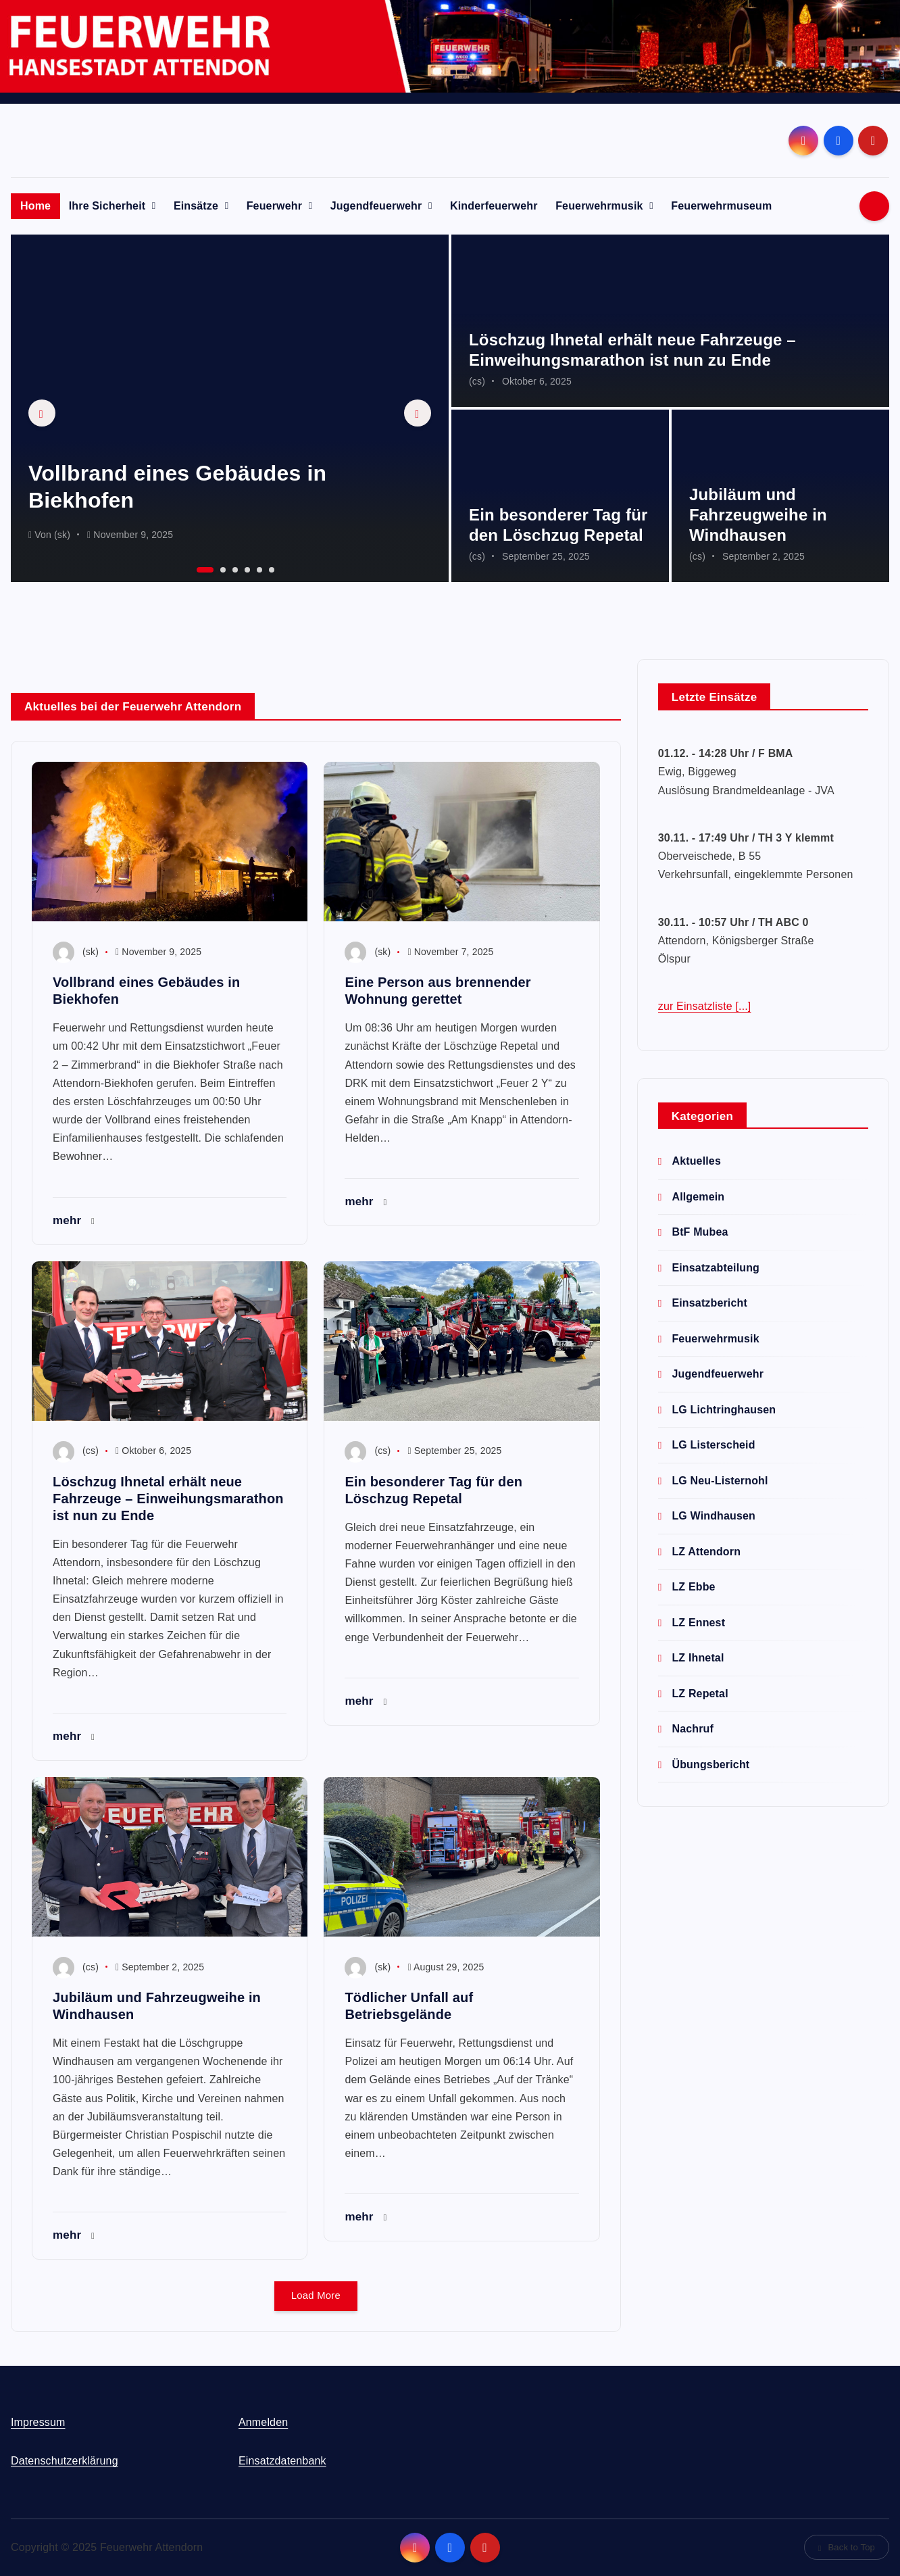 This screenshot has height=2576, width=900. What do you see at coordinates (38, 2422) in the screenshot?
I see `Impressum` at bounding box center [38, 2422].